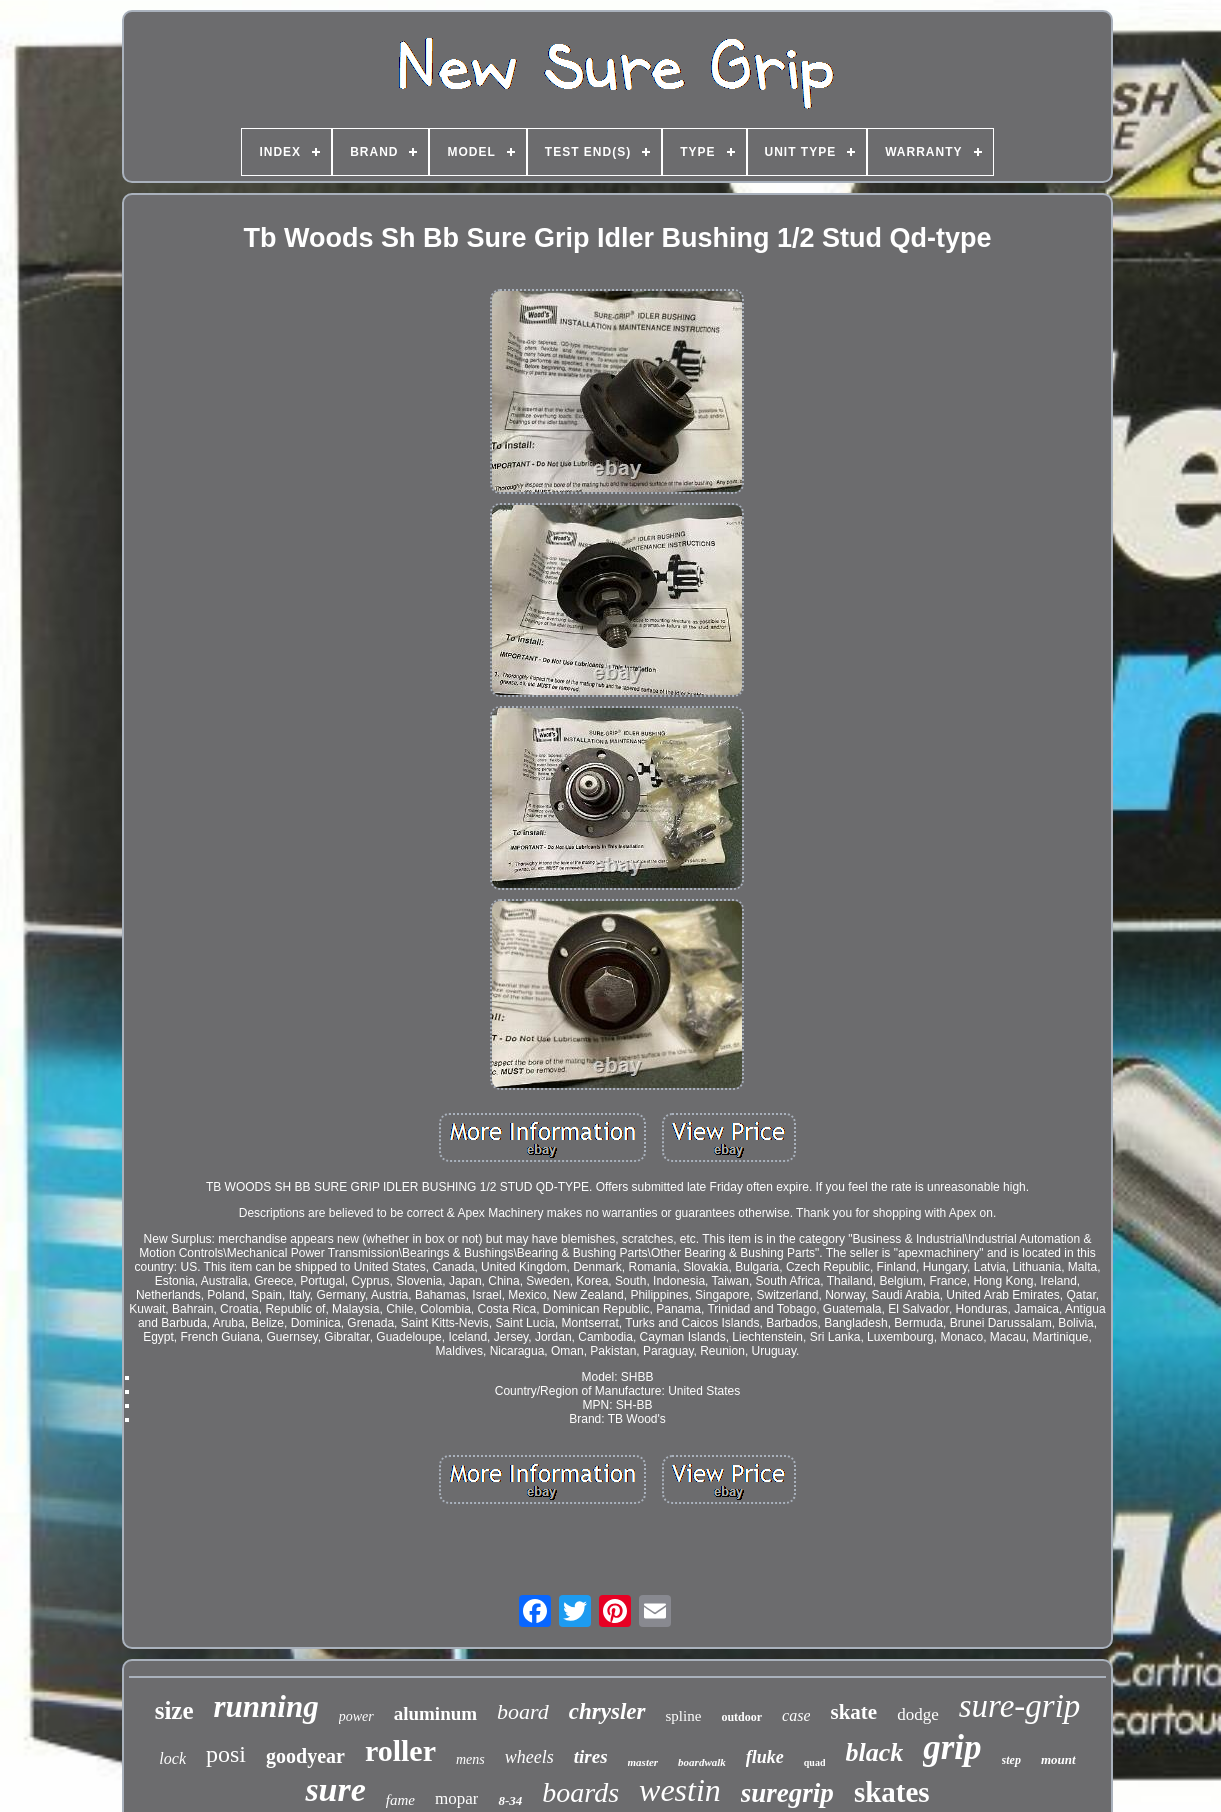 The width and height of the screenshot is (1221, 1812). I want to click on fame, so click(400, 1800).